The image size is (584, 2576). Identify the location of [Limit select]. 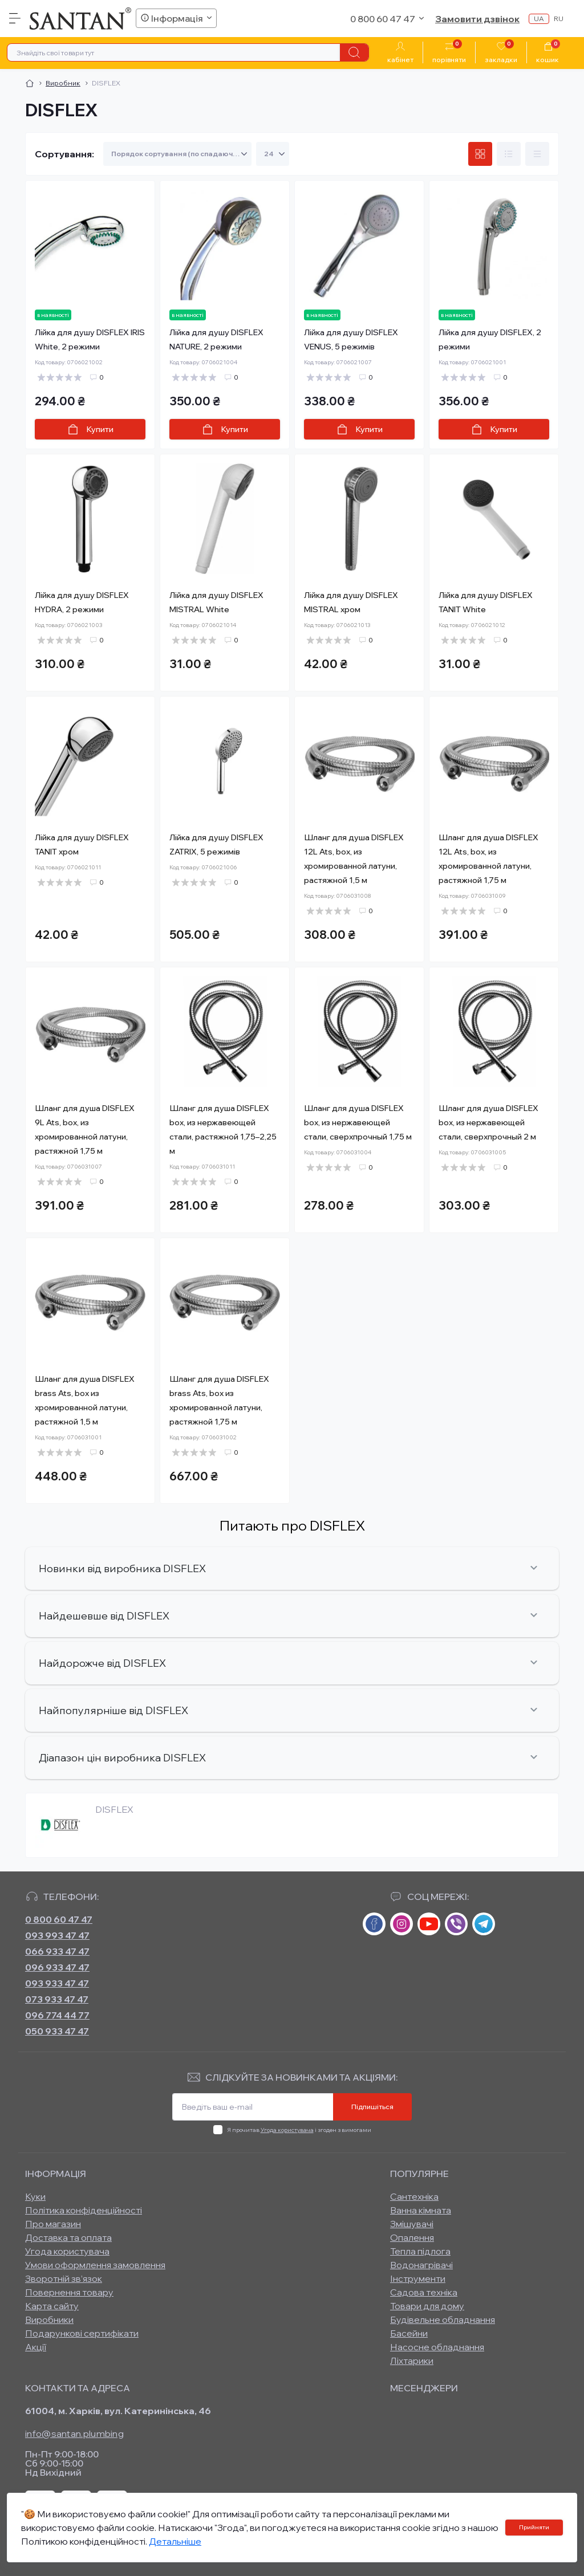
(272, 154).